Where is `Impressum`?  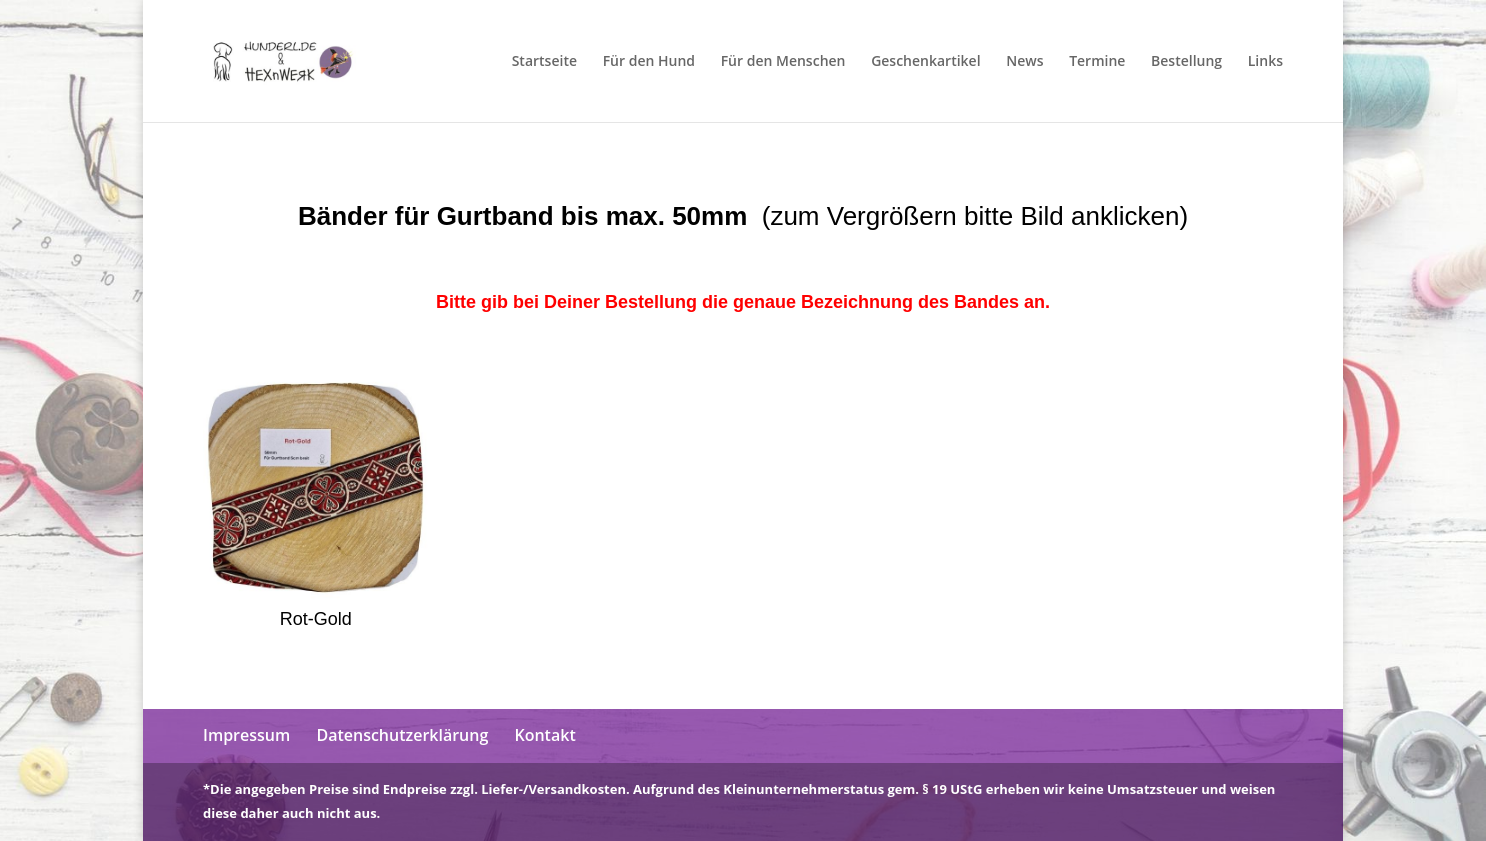 Impressum is located at coordinates (246, 735).